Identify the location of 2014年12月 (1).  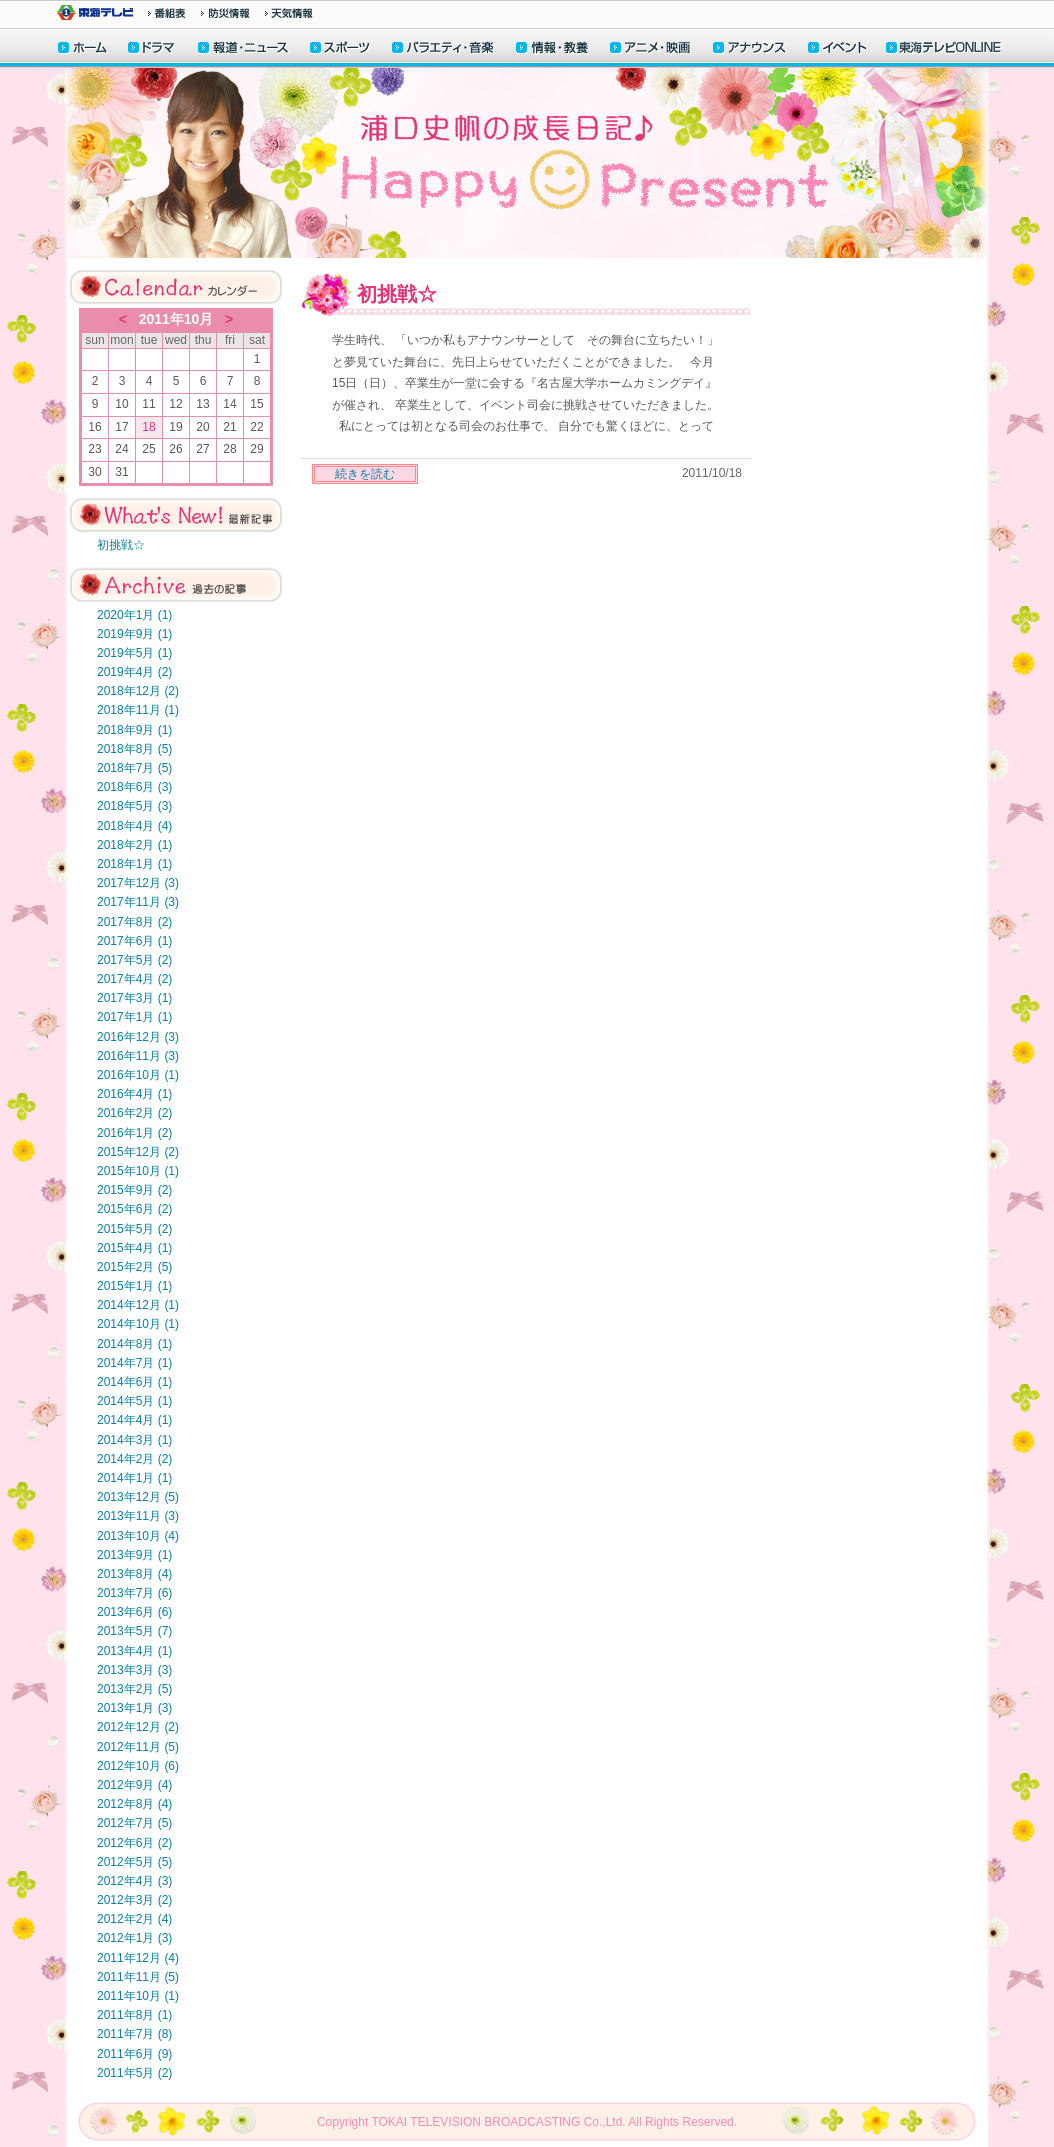
(138, 1305).